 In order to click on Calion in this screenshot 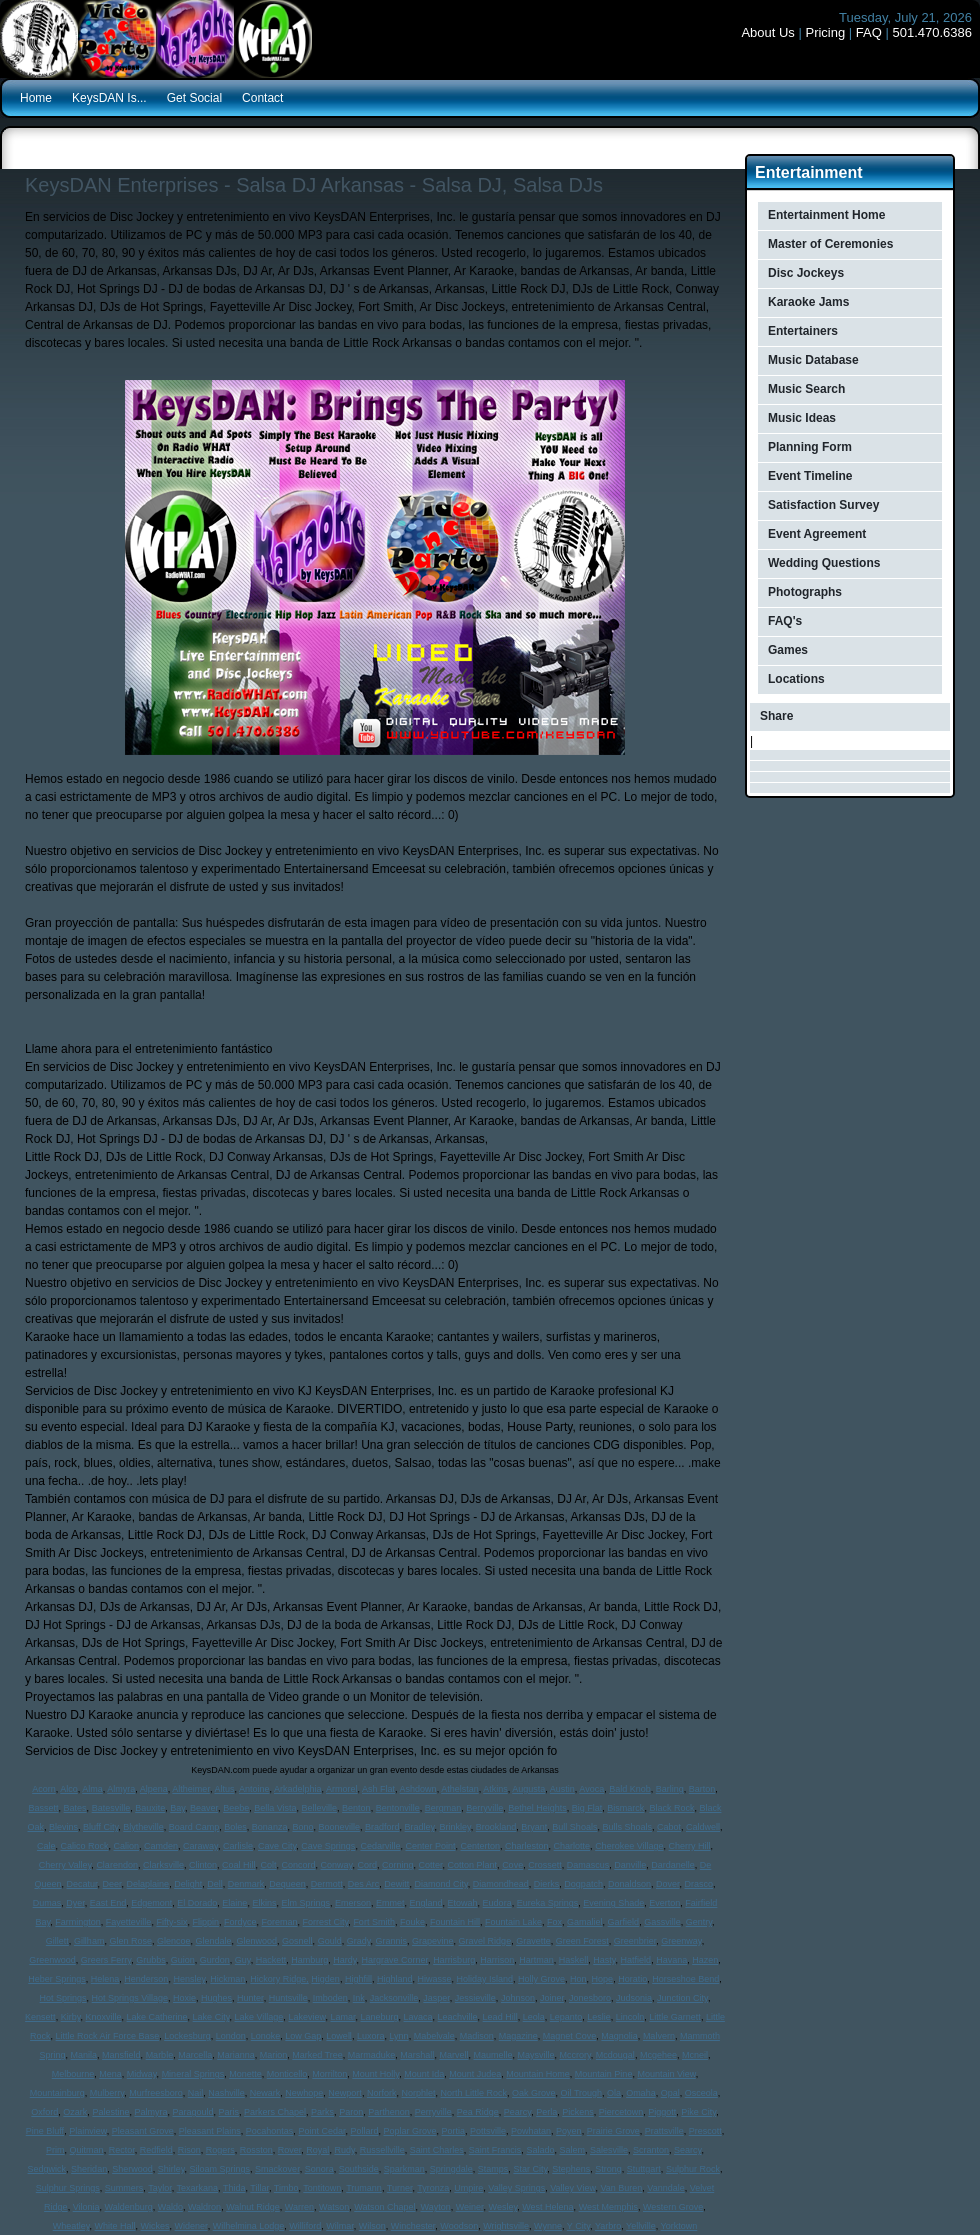, I will do `click(127, 1846)`.